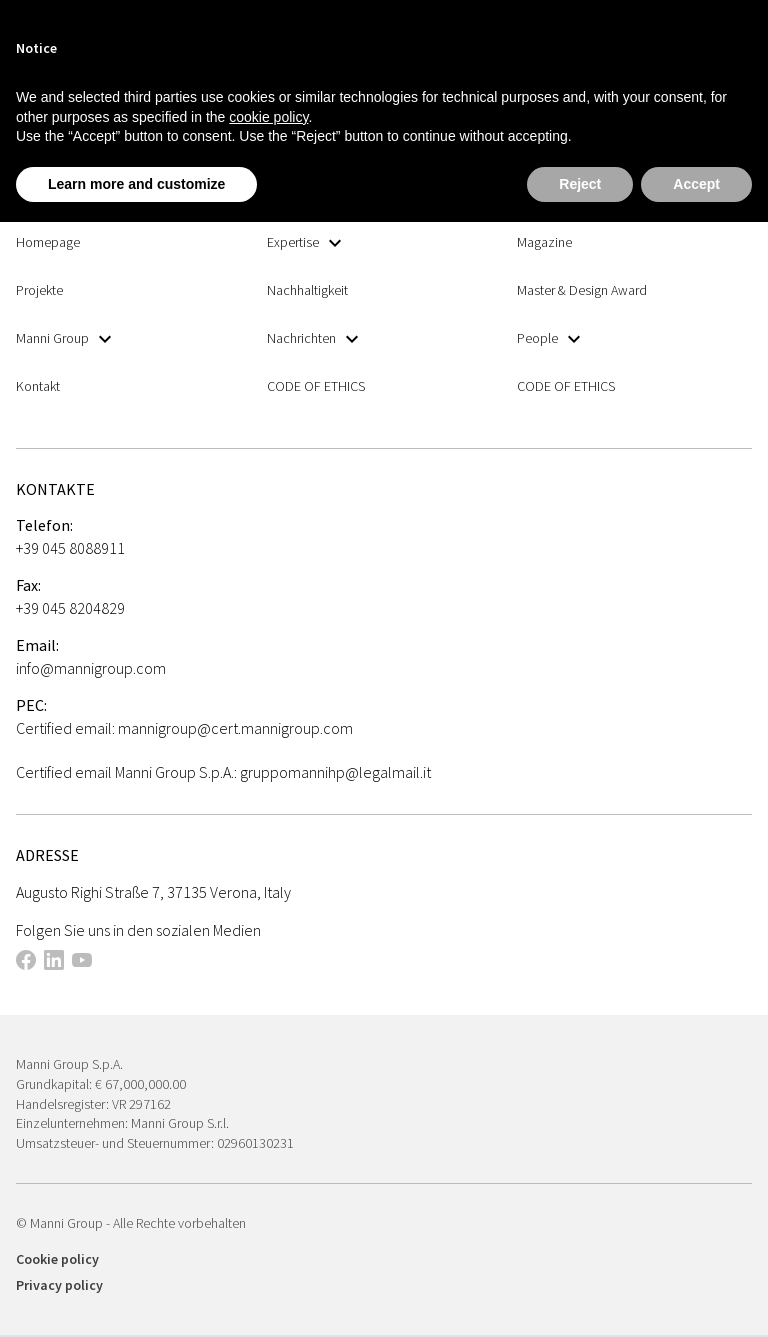 The image size is (768, 1337). What do you see at coordinates (57, 1259) in the screenshot?
I see `Cookie policy` at bounding box center [57, 1259].